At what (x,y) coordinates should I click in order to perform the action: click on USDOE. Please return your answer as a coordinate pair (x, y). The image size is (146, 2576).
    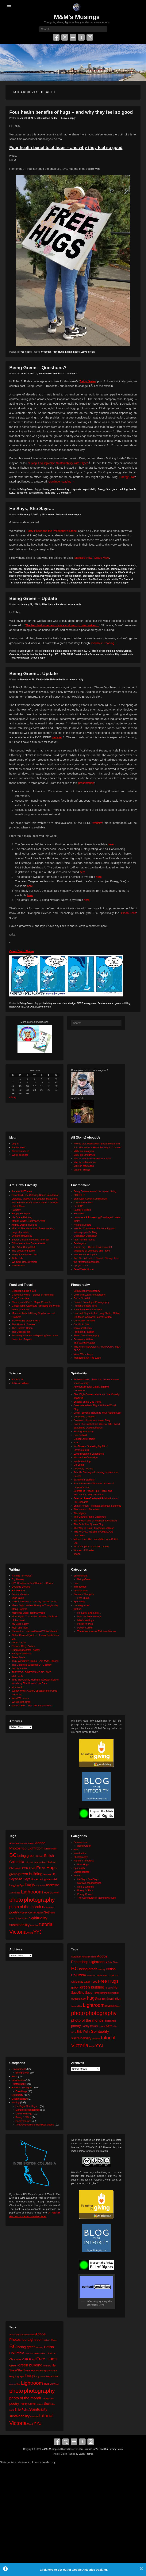
    Looking at the image, I should click on (30, 1006).